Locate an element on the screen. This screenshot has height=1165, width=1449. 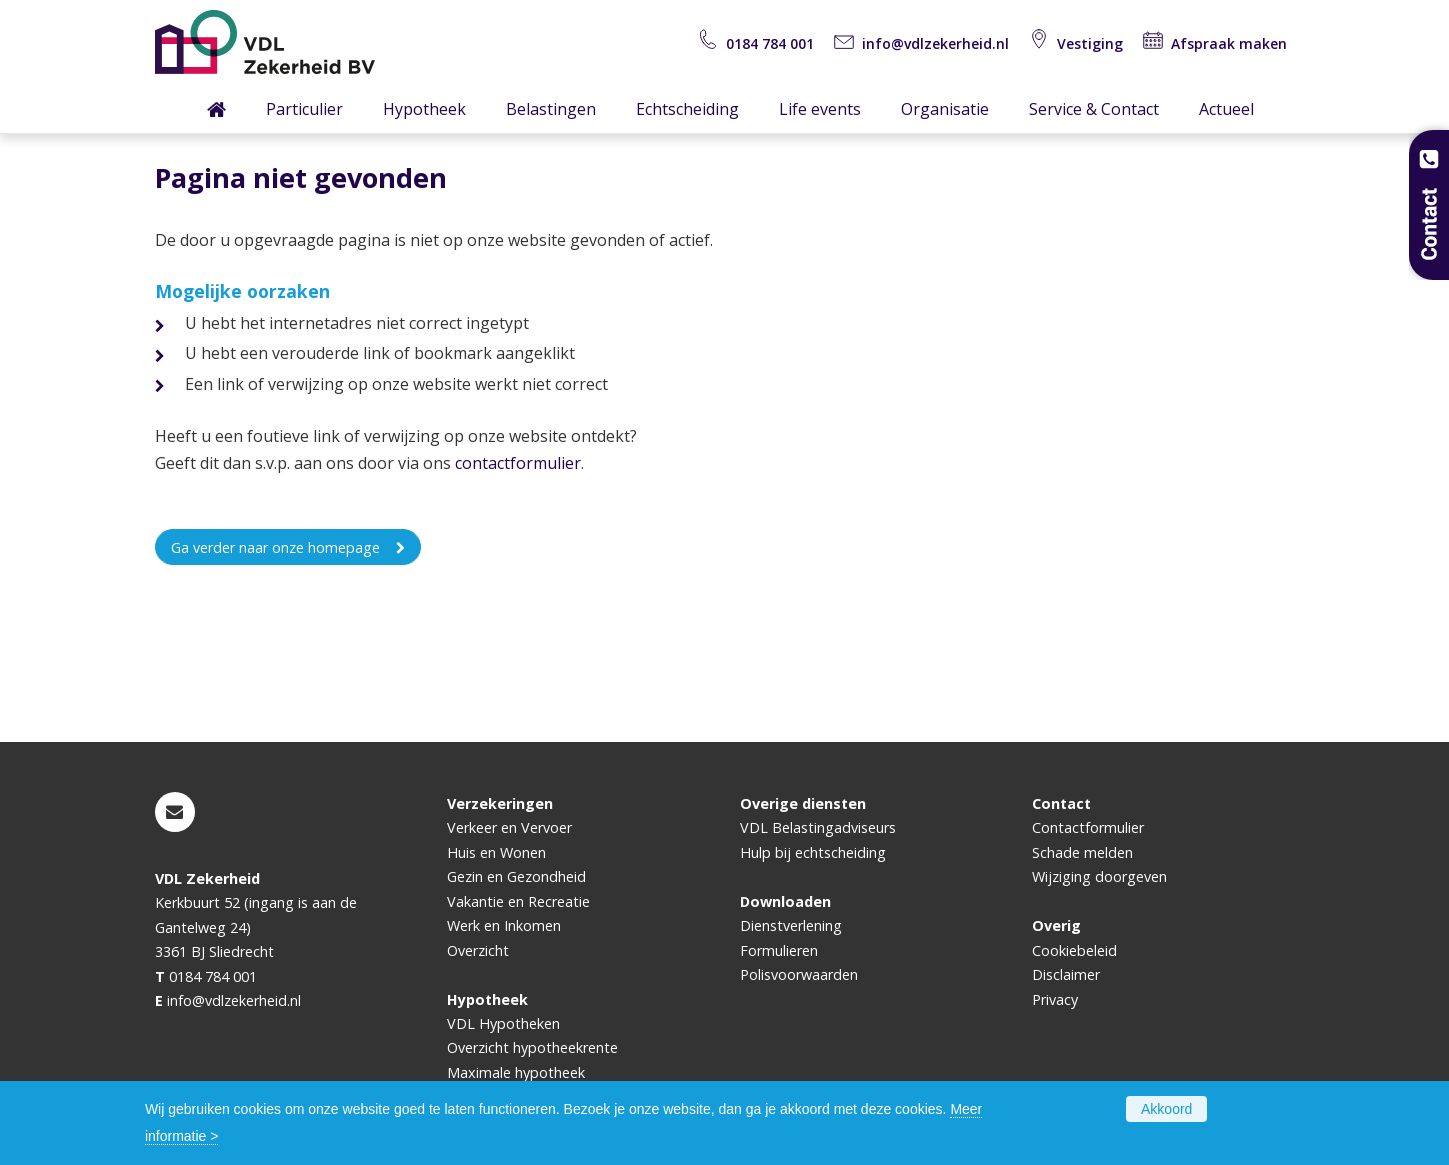
Overzicht is located at coordinates (478, 950).